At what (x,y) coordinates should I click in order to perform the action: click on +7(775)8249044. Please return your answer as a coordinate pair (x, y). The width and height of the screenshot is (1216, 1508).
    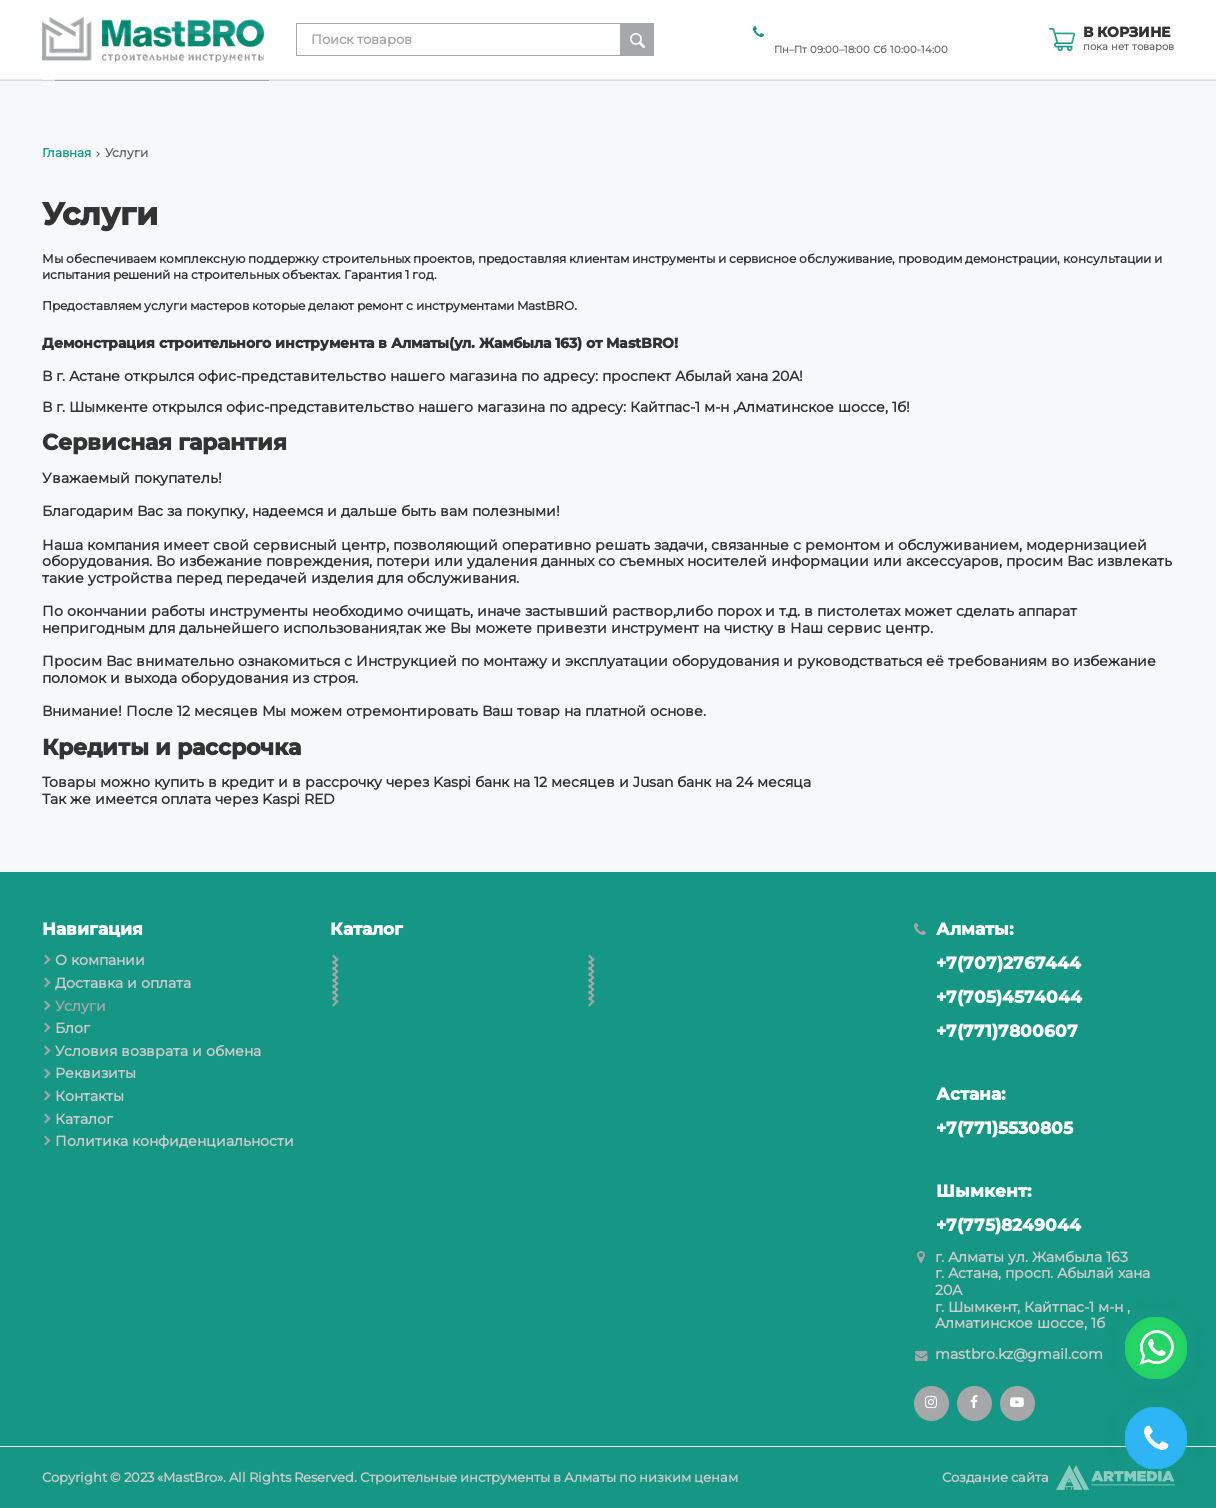
    Looking at the image, I should click on (997, 1225).